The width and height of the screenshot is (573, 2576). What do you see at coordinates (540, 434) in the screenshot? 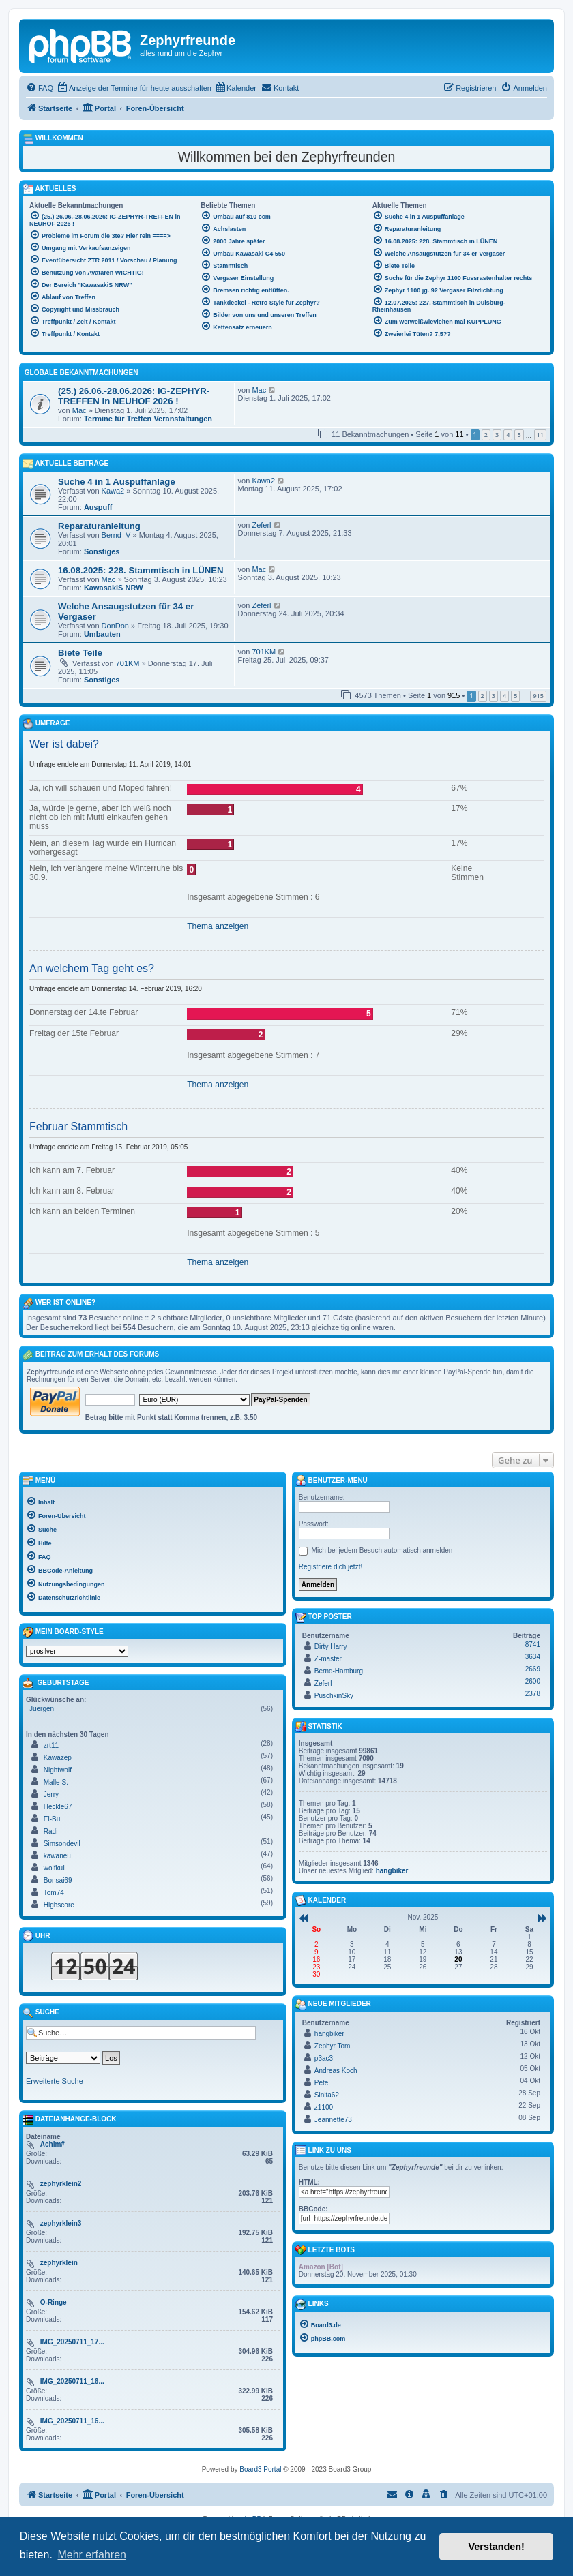
I see `11 [button]` at bounding box center [540, 434].